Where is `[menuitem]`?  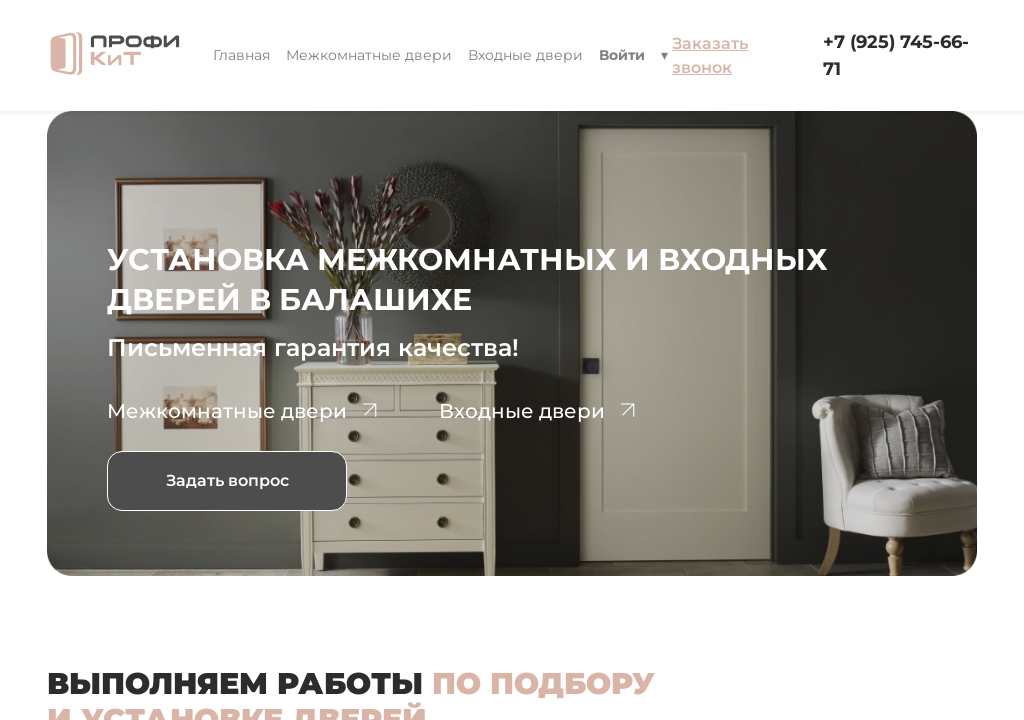
[menuitem] is located at coordinates (241, 55).